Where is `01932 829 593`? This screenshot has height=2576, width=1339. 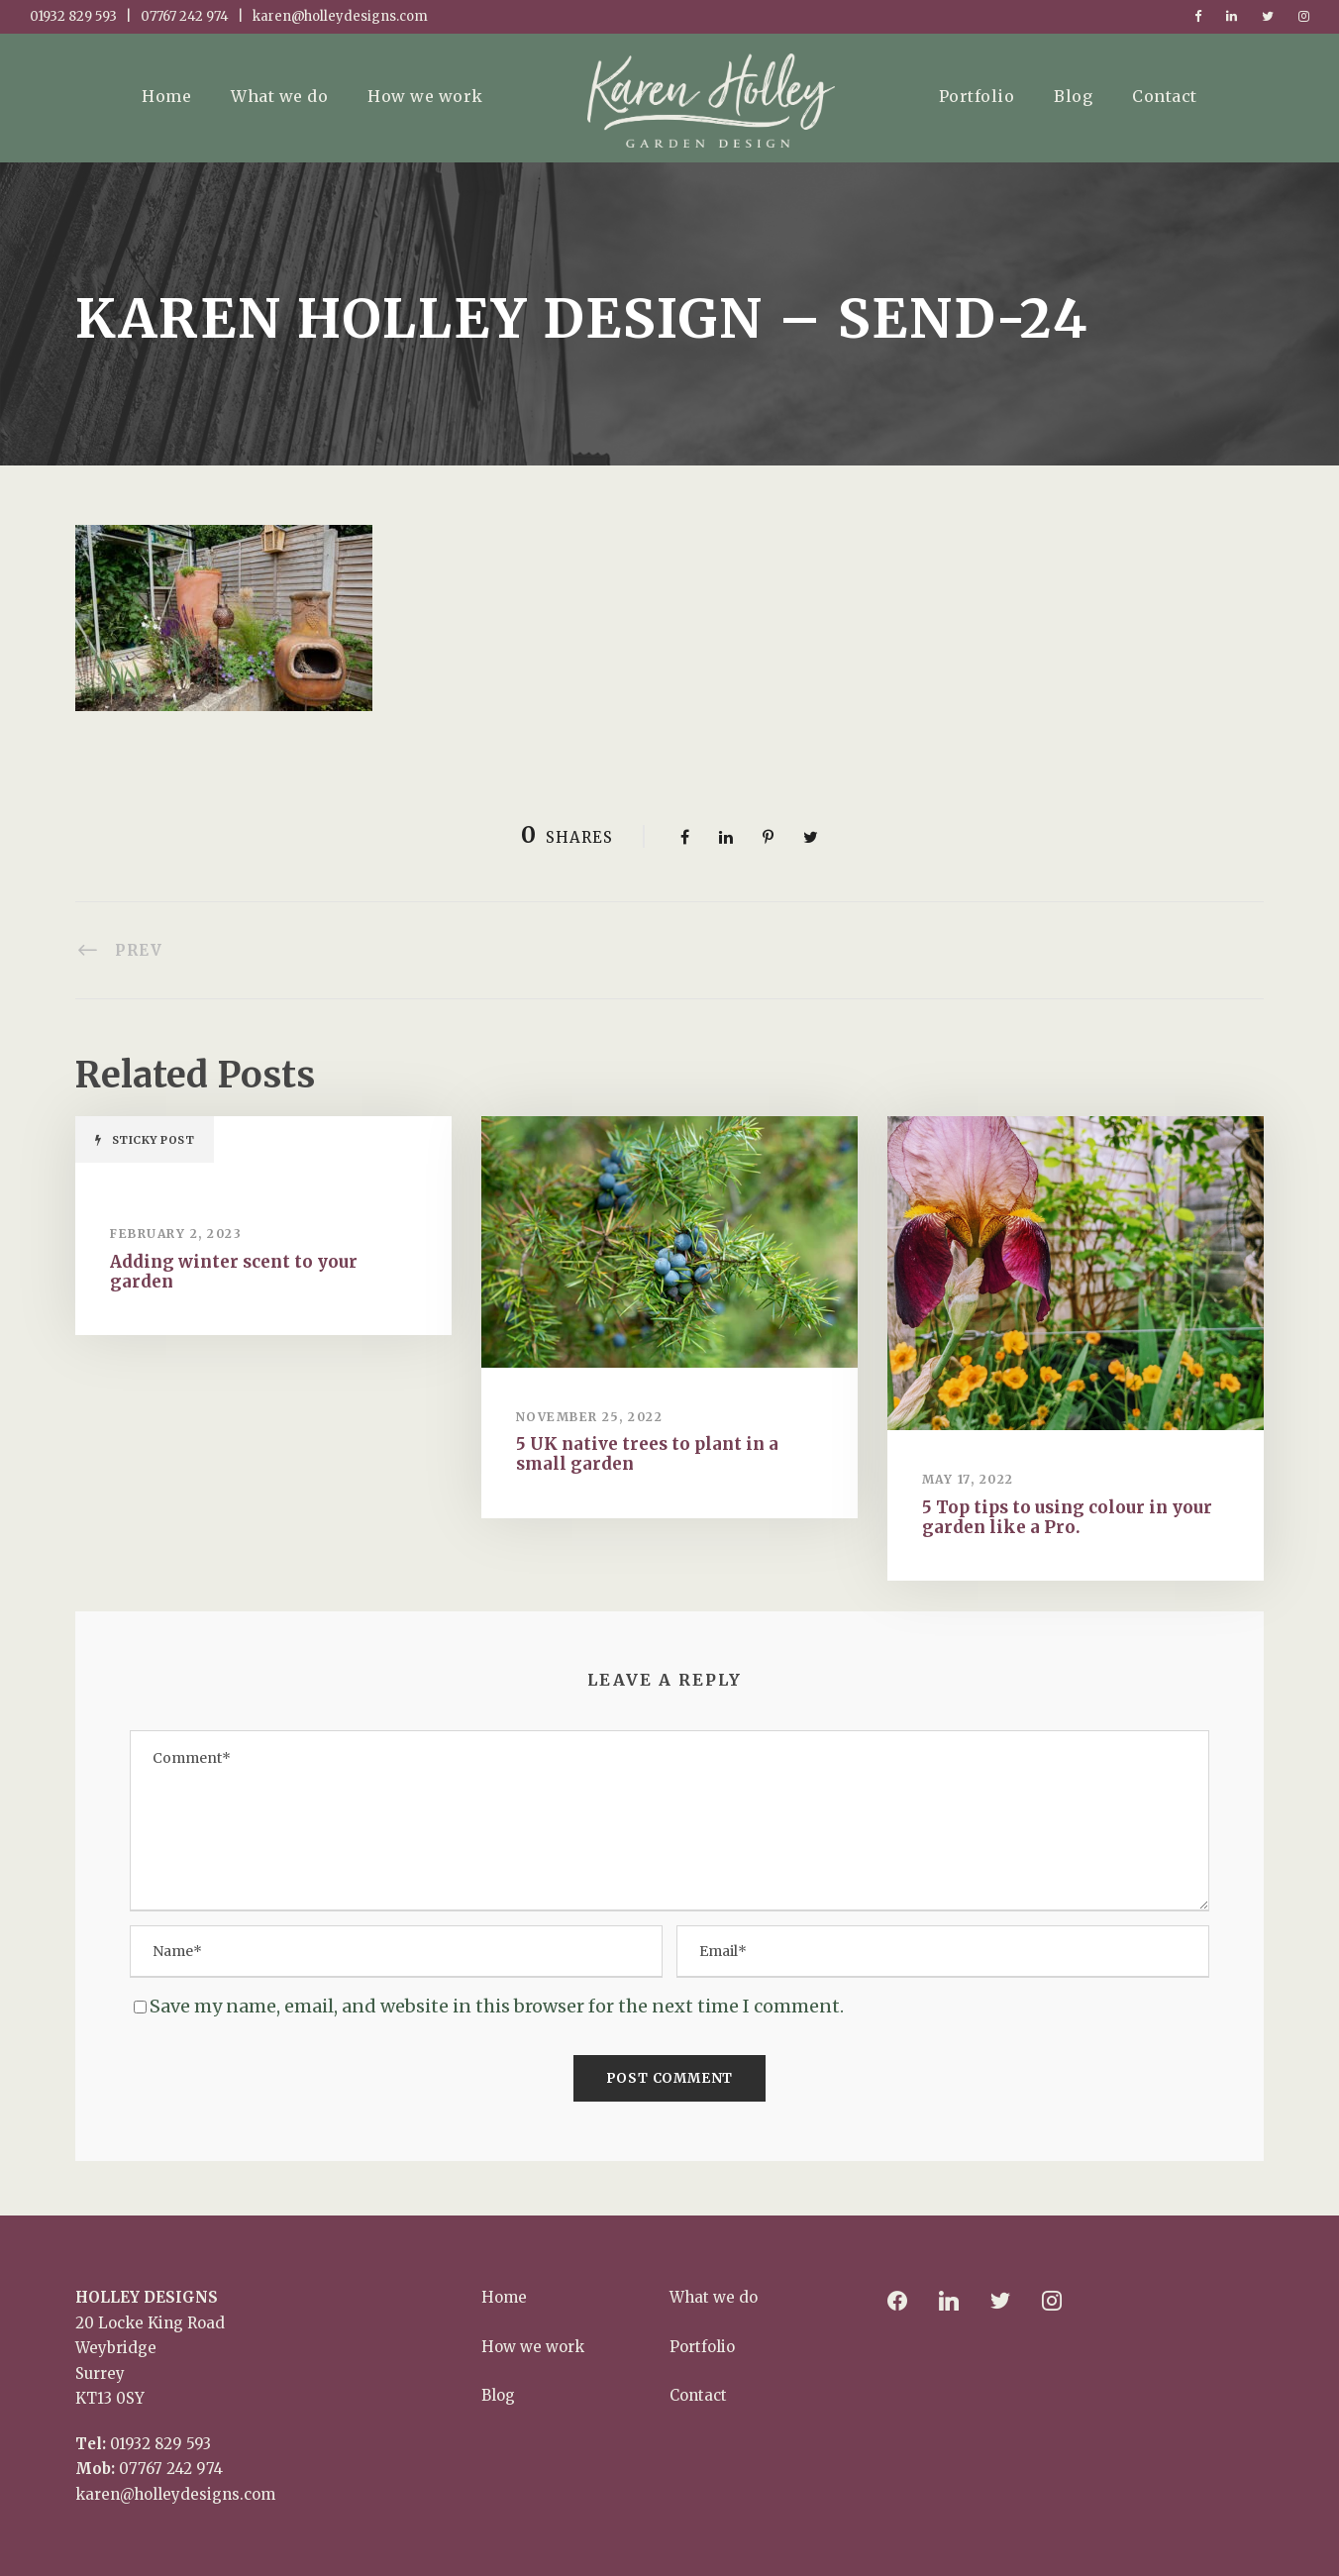
01932 829 593 is located at coordinates (160, 2443).